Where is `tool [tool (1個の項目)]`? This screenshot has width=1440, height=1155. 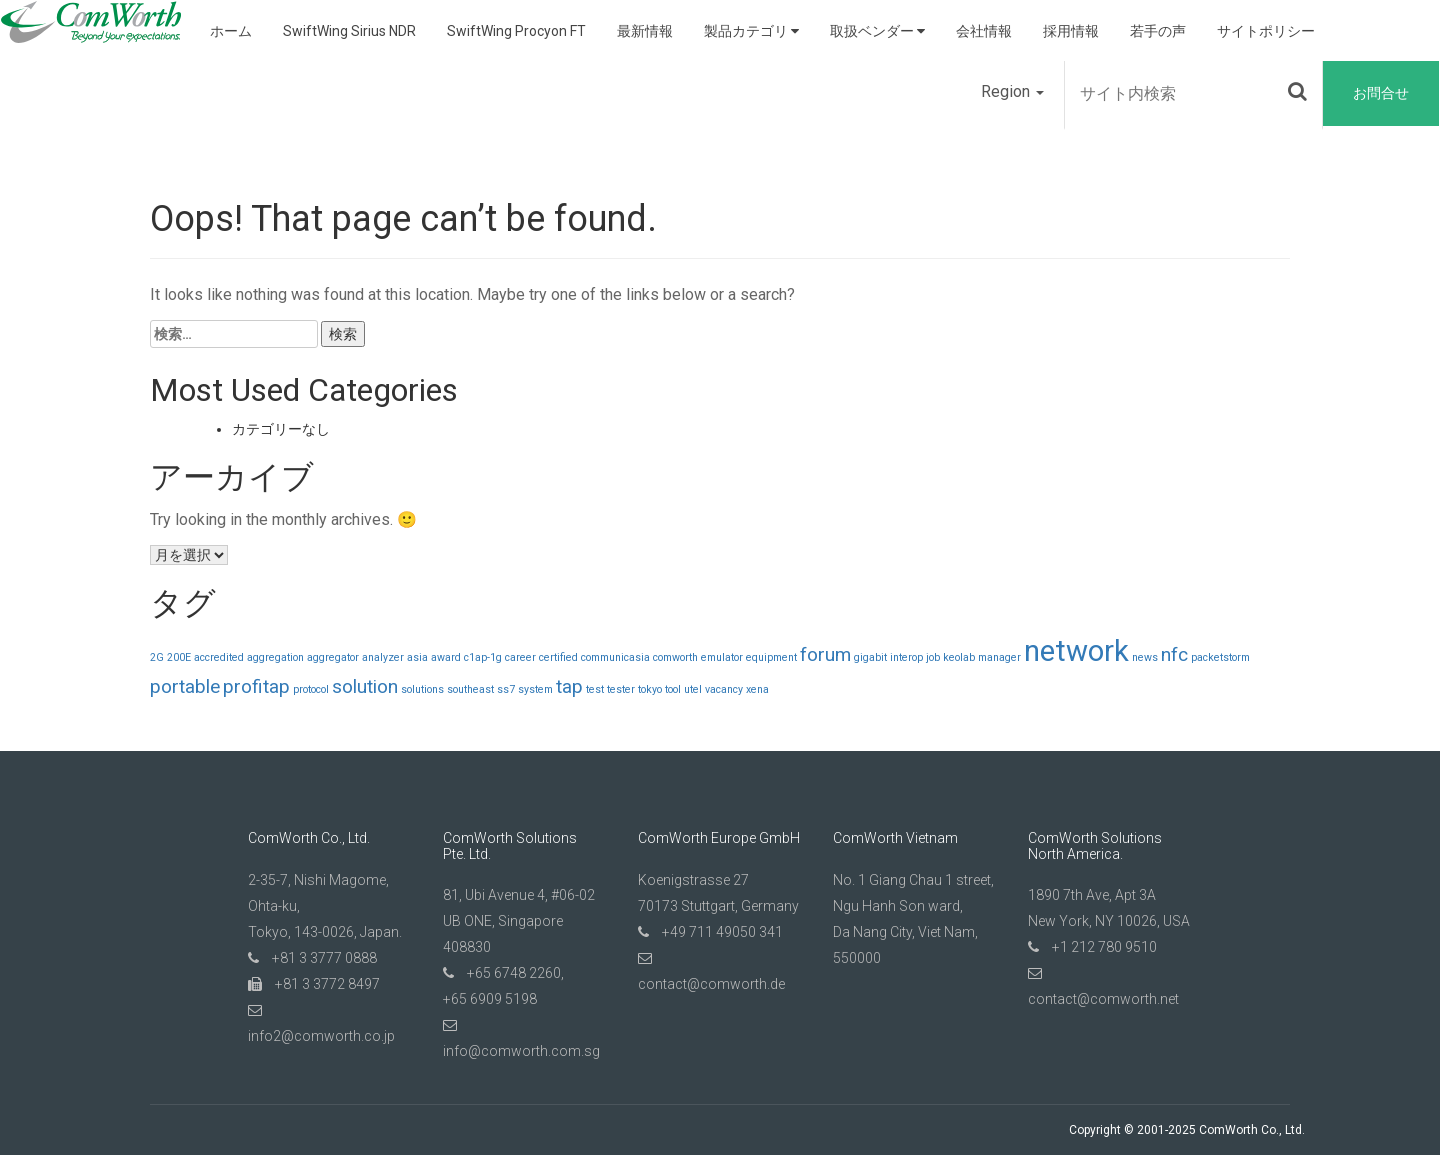 tool [tool (1個の項目)] is located at coordinates (673, 689).